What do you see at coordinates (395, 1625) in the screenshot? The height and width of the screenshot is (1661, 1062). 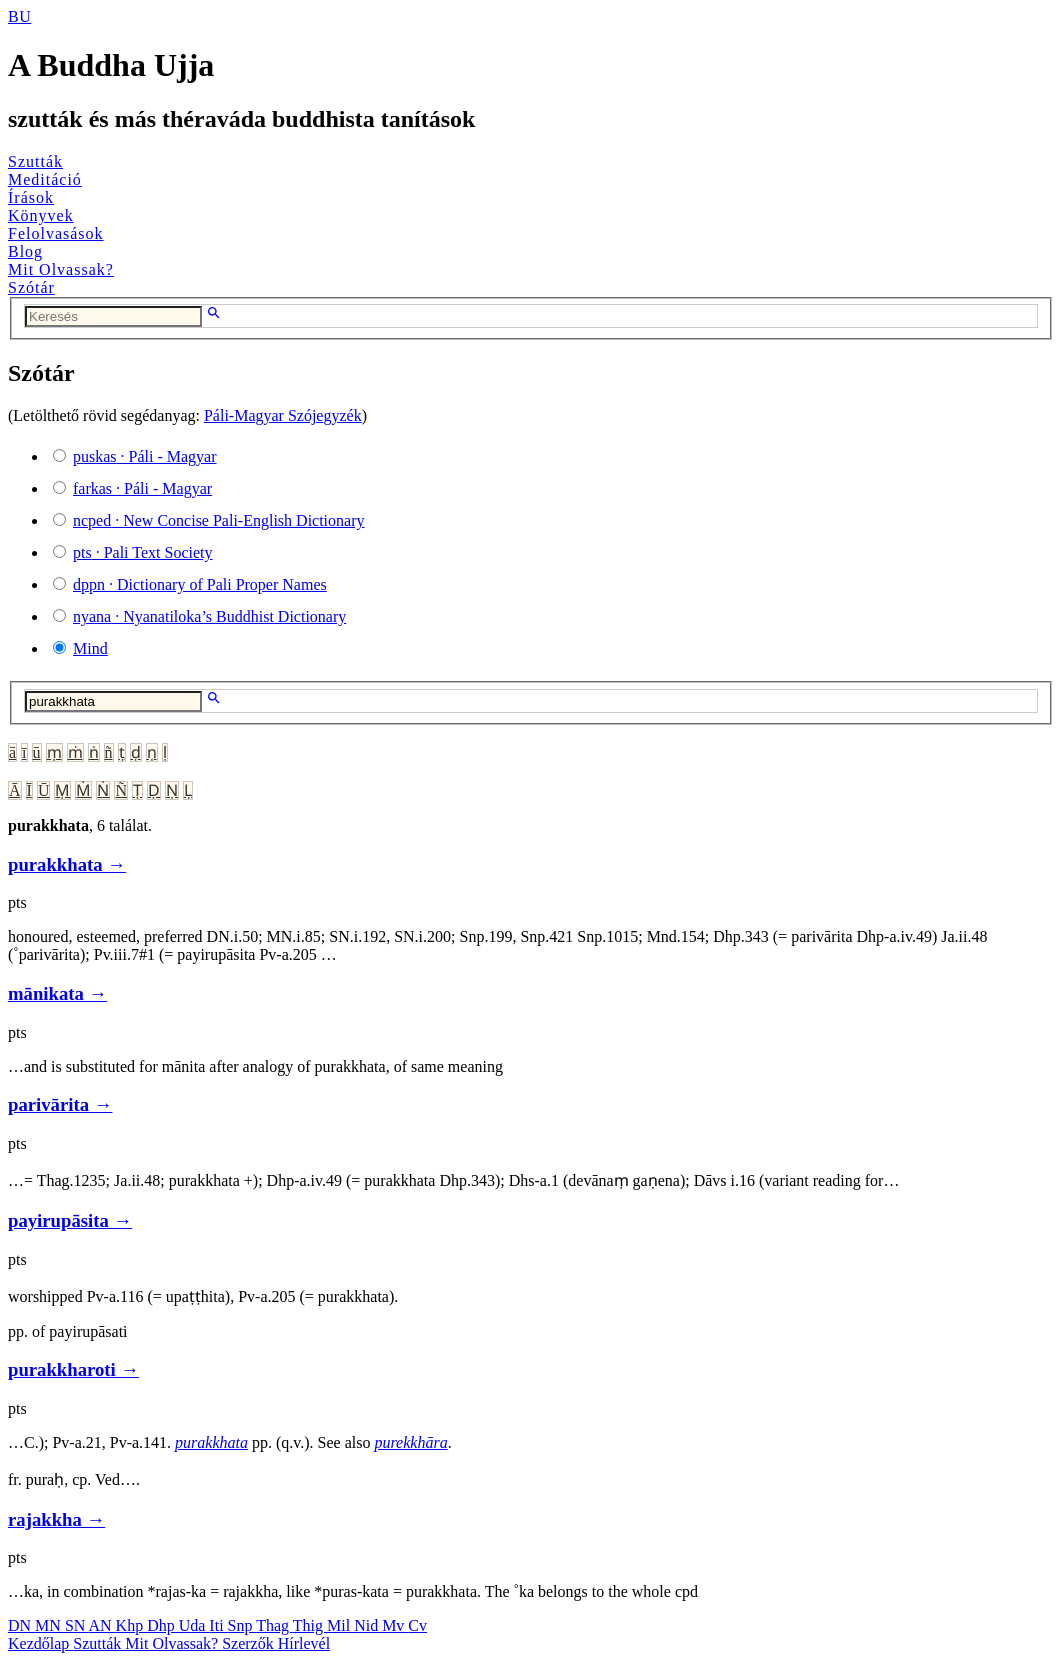 I see `Mv` at bounding box center [395, 1625].